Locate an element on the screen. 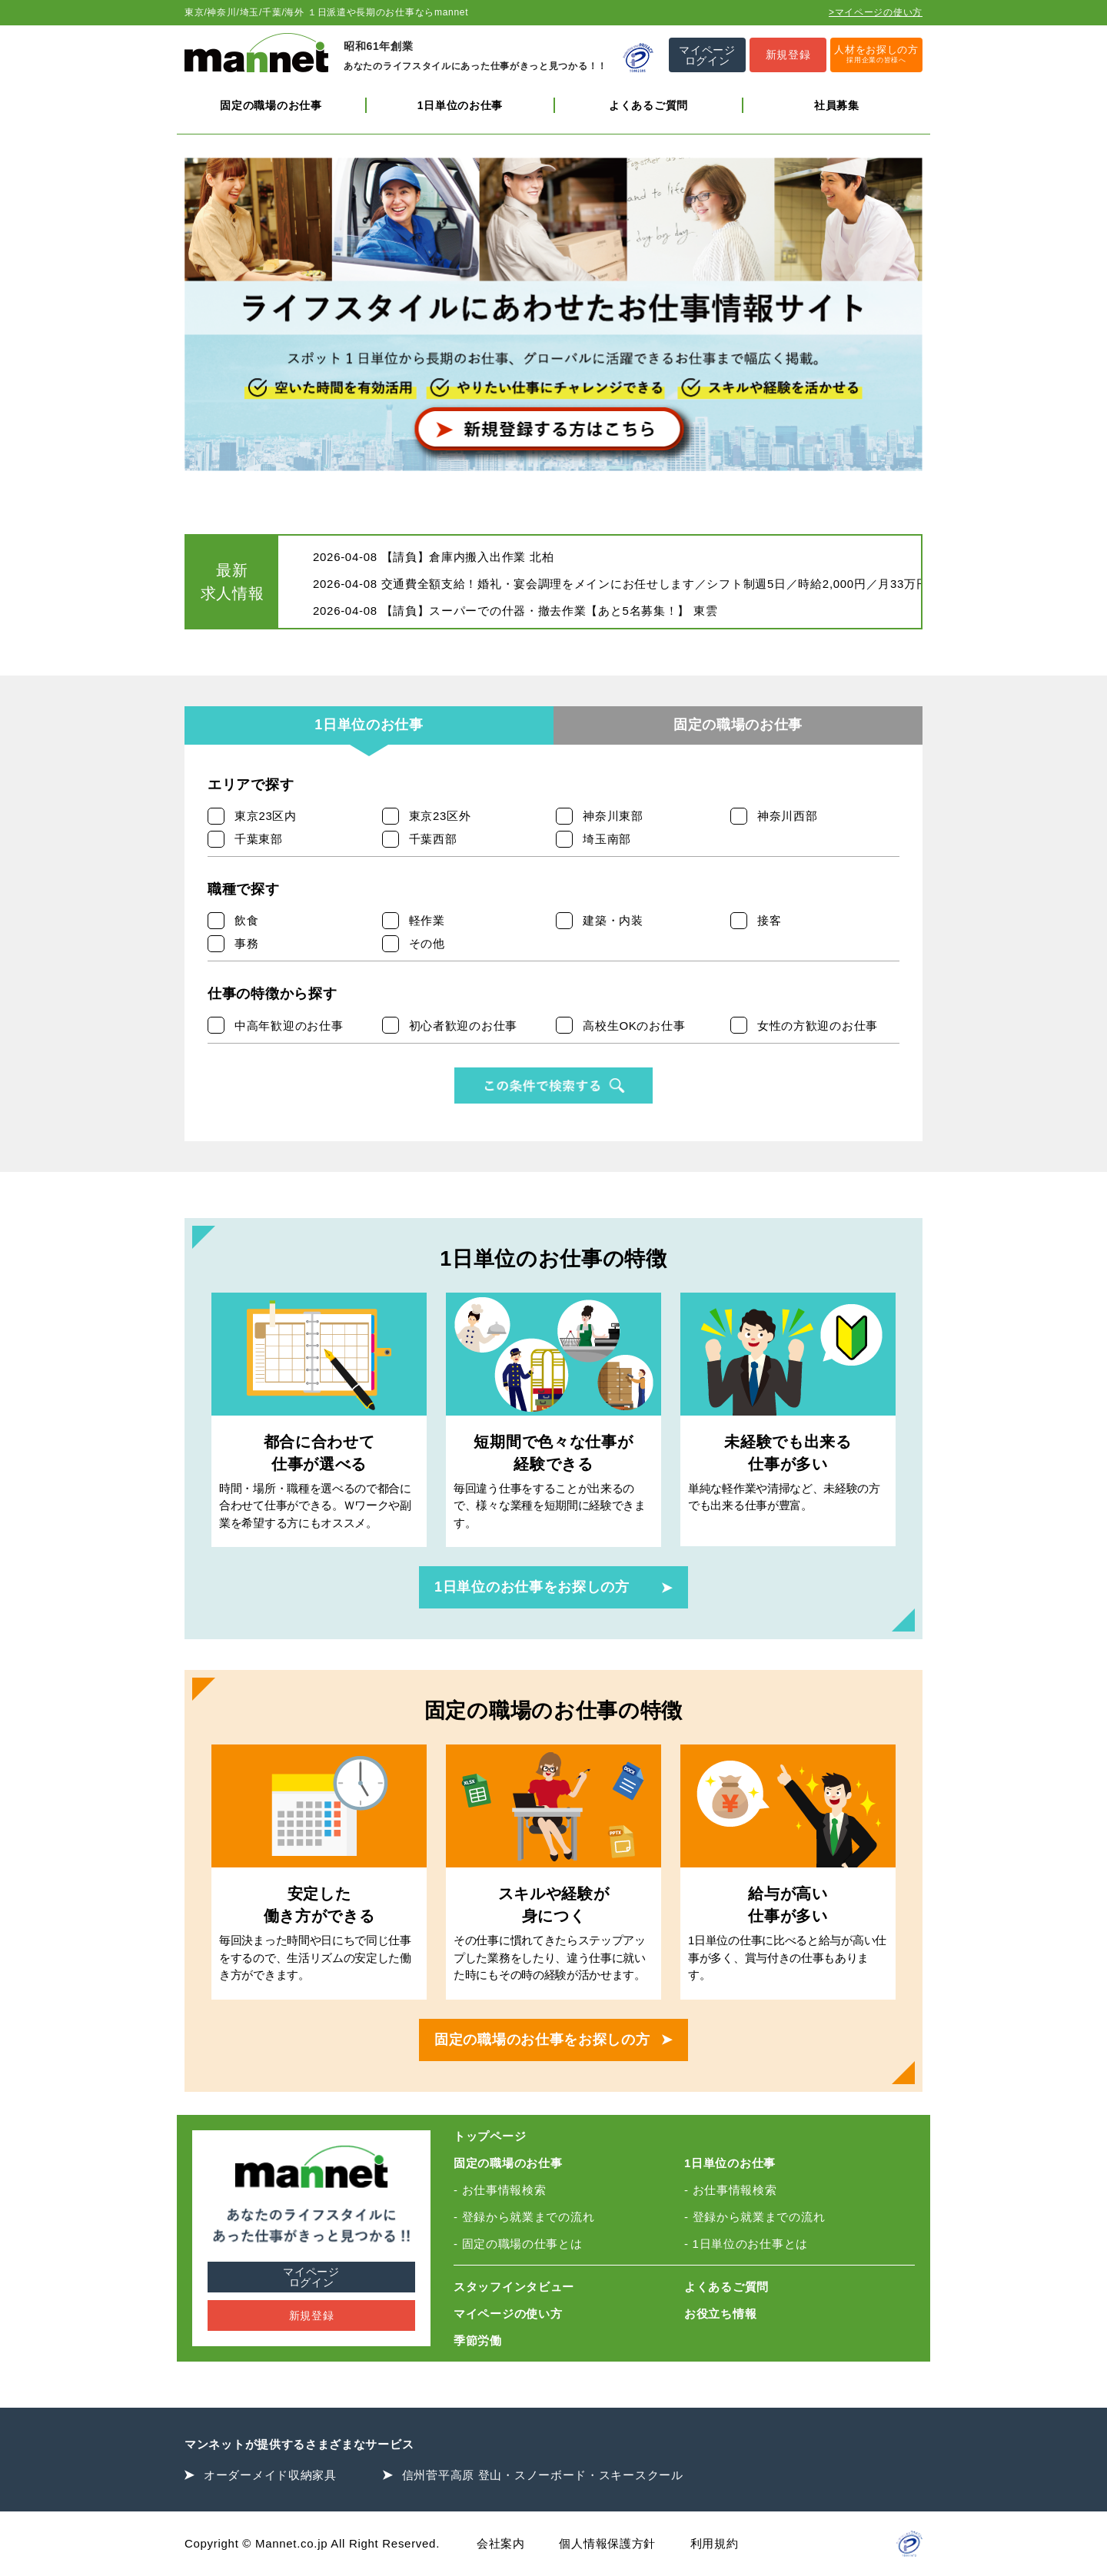 The width and height of the screenshot is (1107, 2576). 新規登録 is located at coordinates (311, 2315).